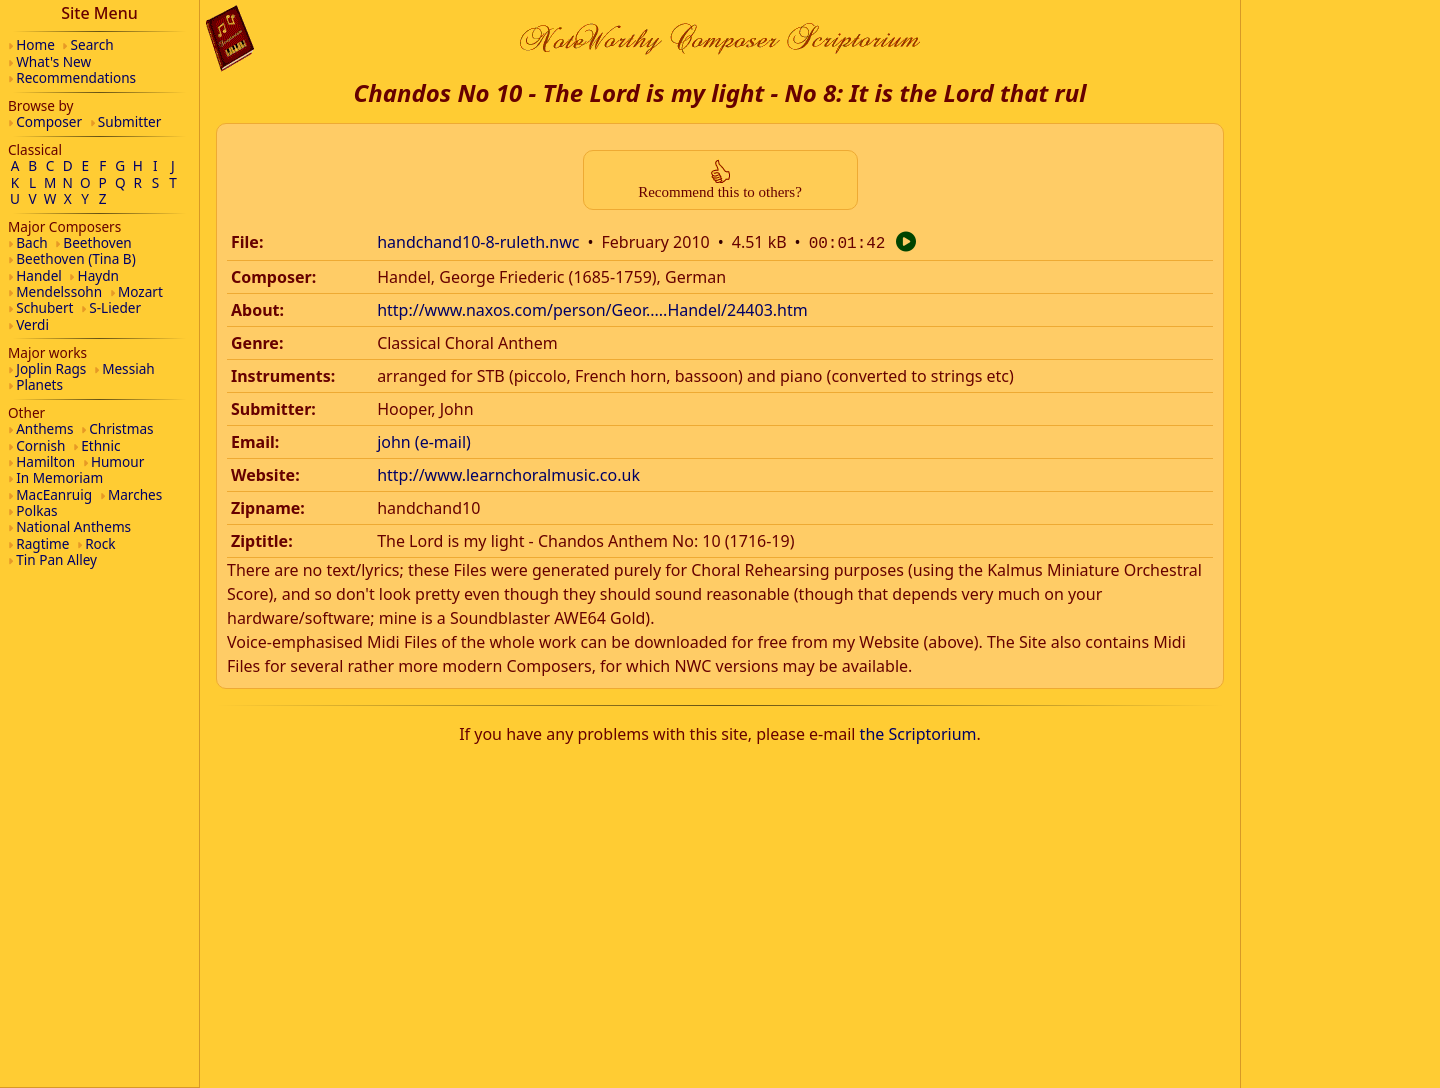 The height and width of the screenshot is (1088, 1440). What do you see at coordinates (44, 428) in the screenshot?
I see `Anthems` at bounding box center [44, 428].